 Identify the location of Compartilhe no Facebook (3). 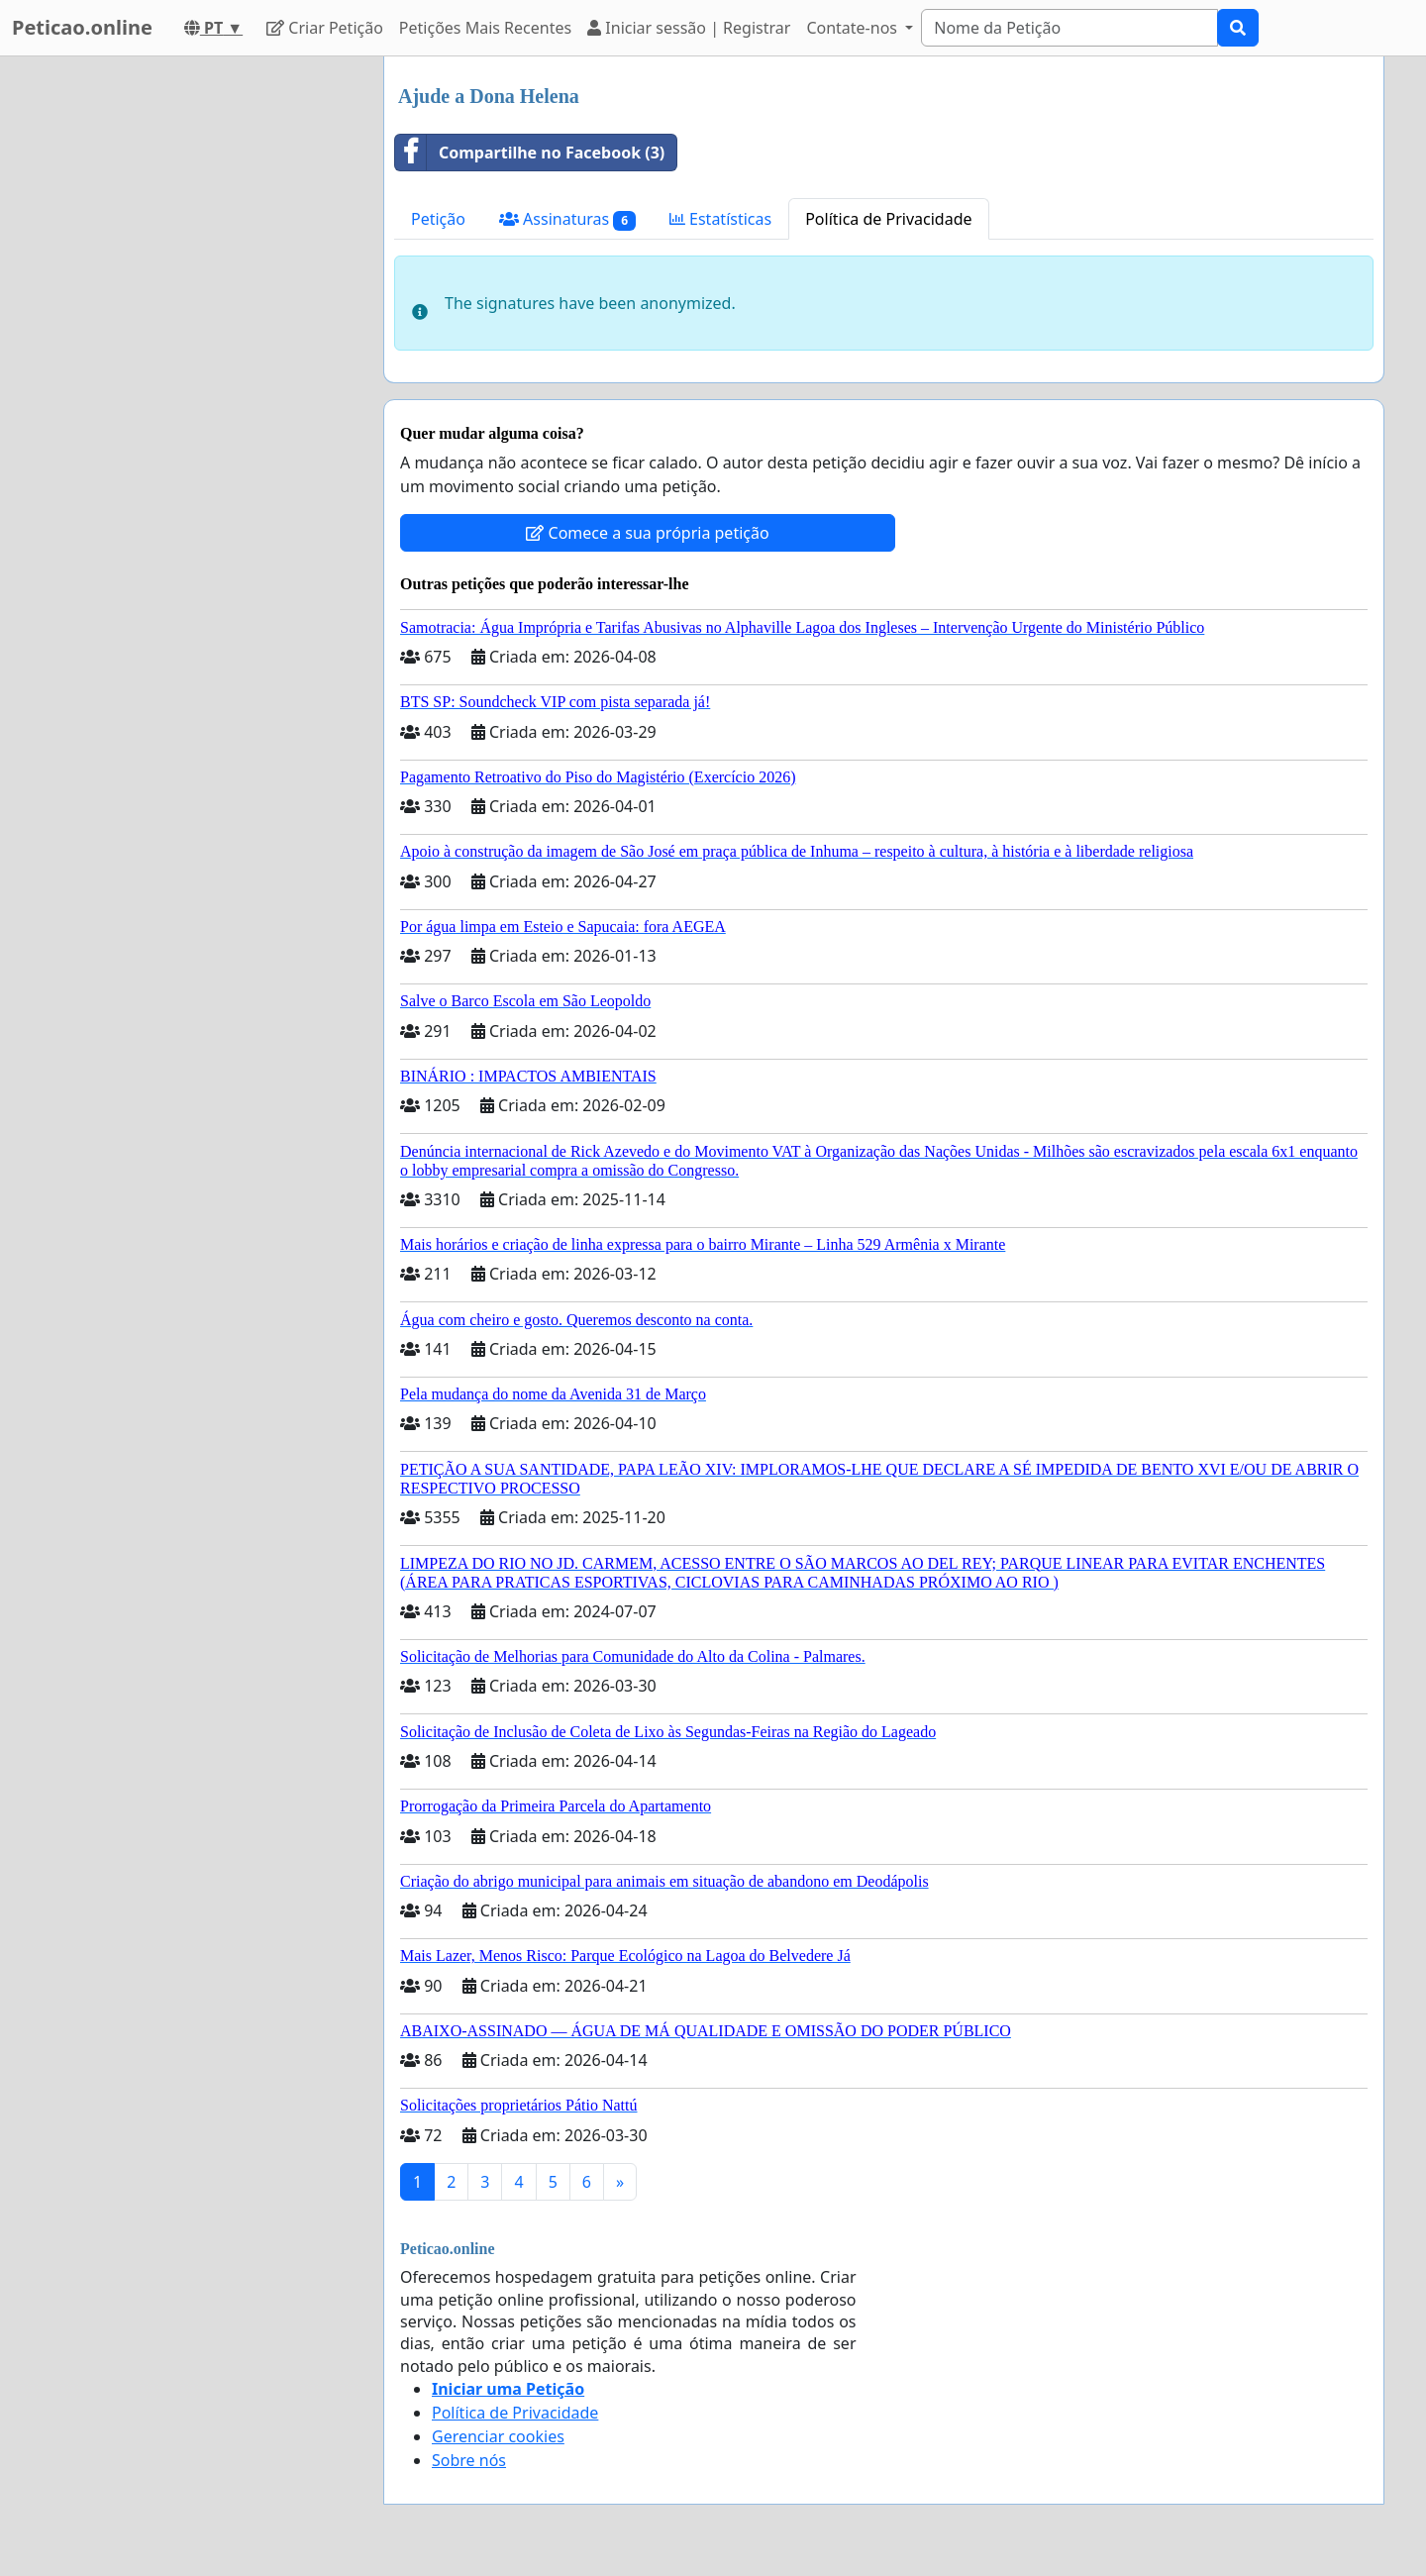
(529, 152).